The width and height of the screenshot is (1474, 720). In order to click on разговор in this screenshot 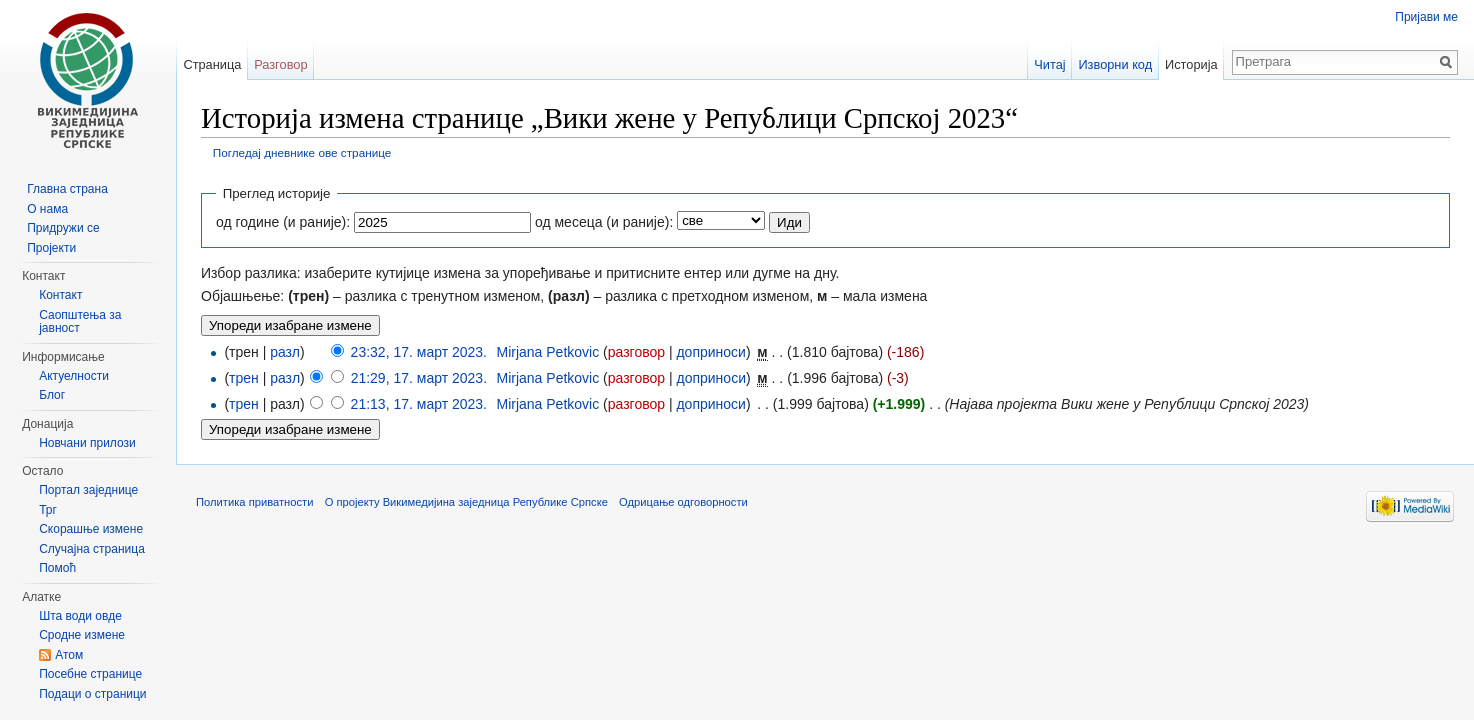, I will do `click(636, 352)`.